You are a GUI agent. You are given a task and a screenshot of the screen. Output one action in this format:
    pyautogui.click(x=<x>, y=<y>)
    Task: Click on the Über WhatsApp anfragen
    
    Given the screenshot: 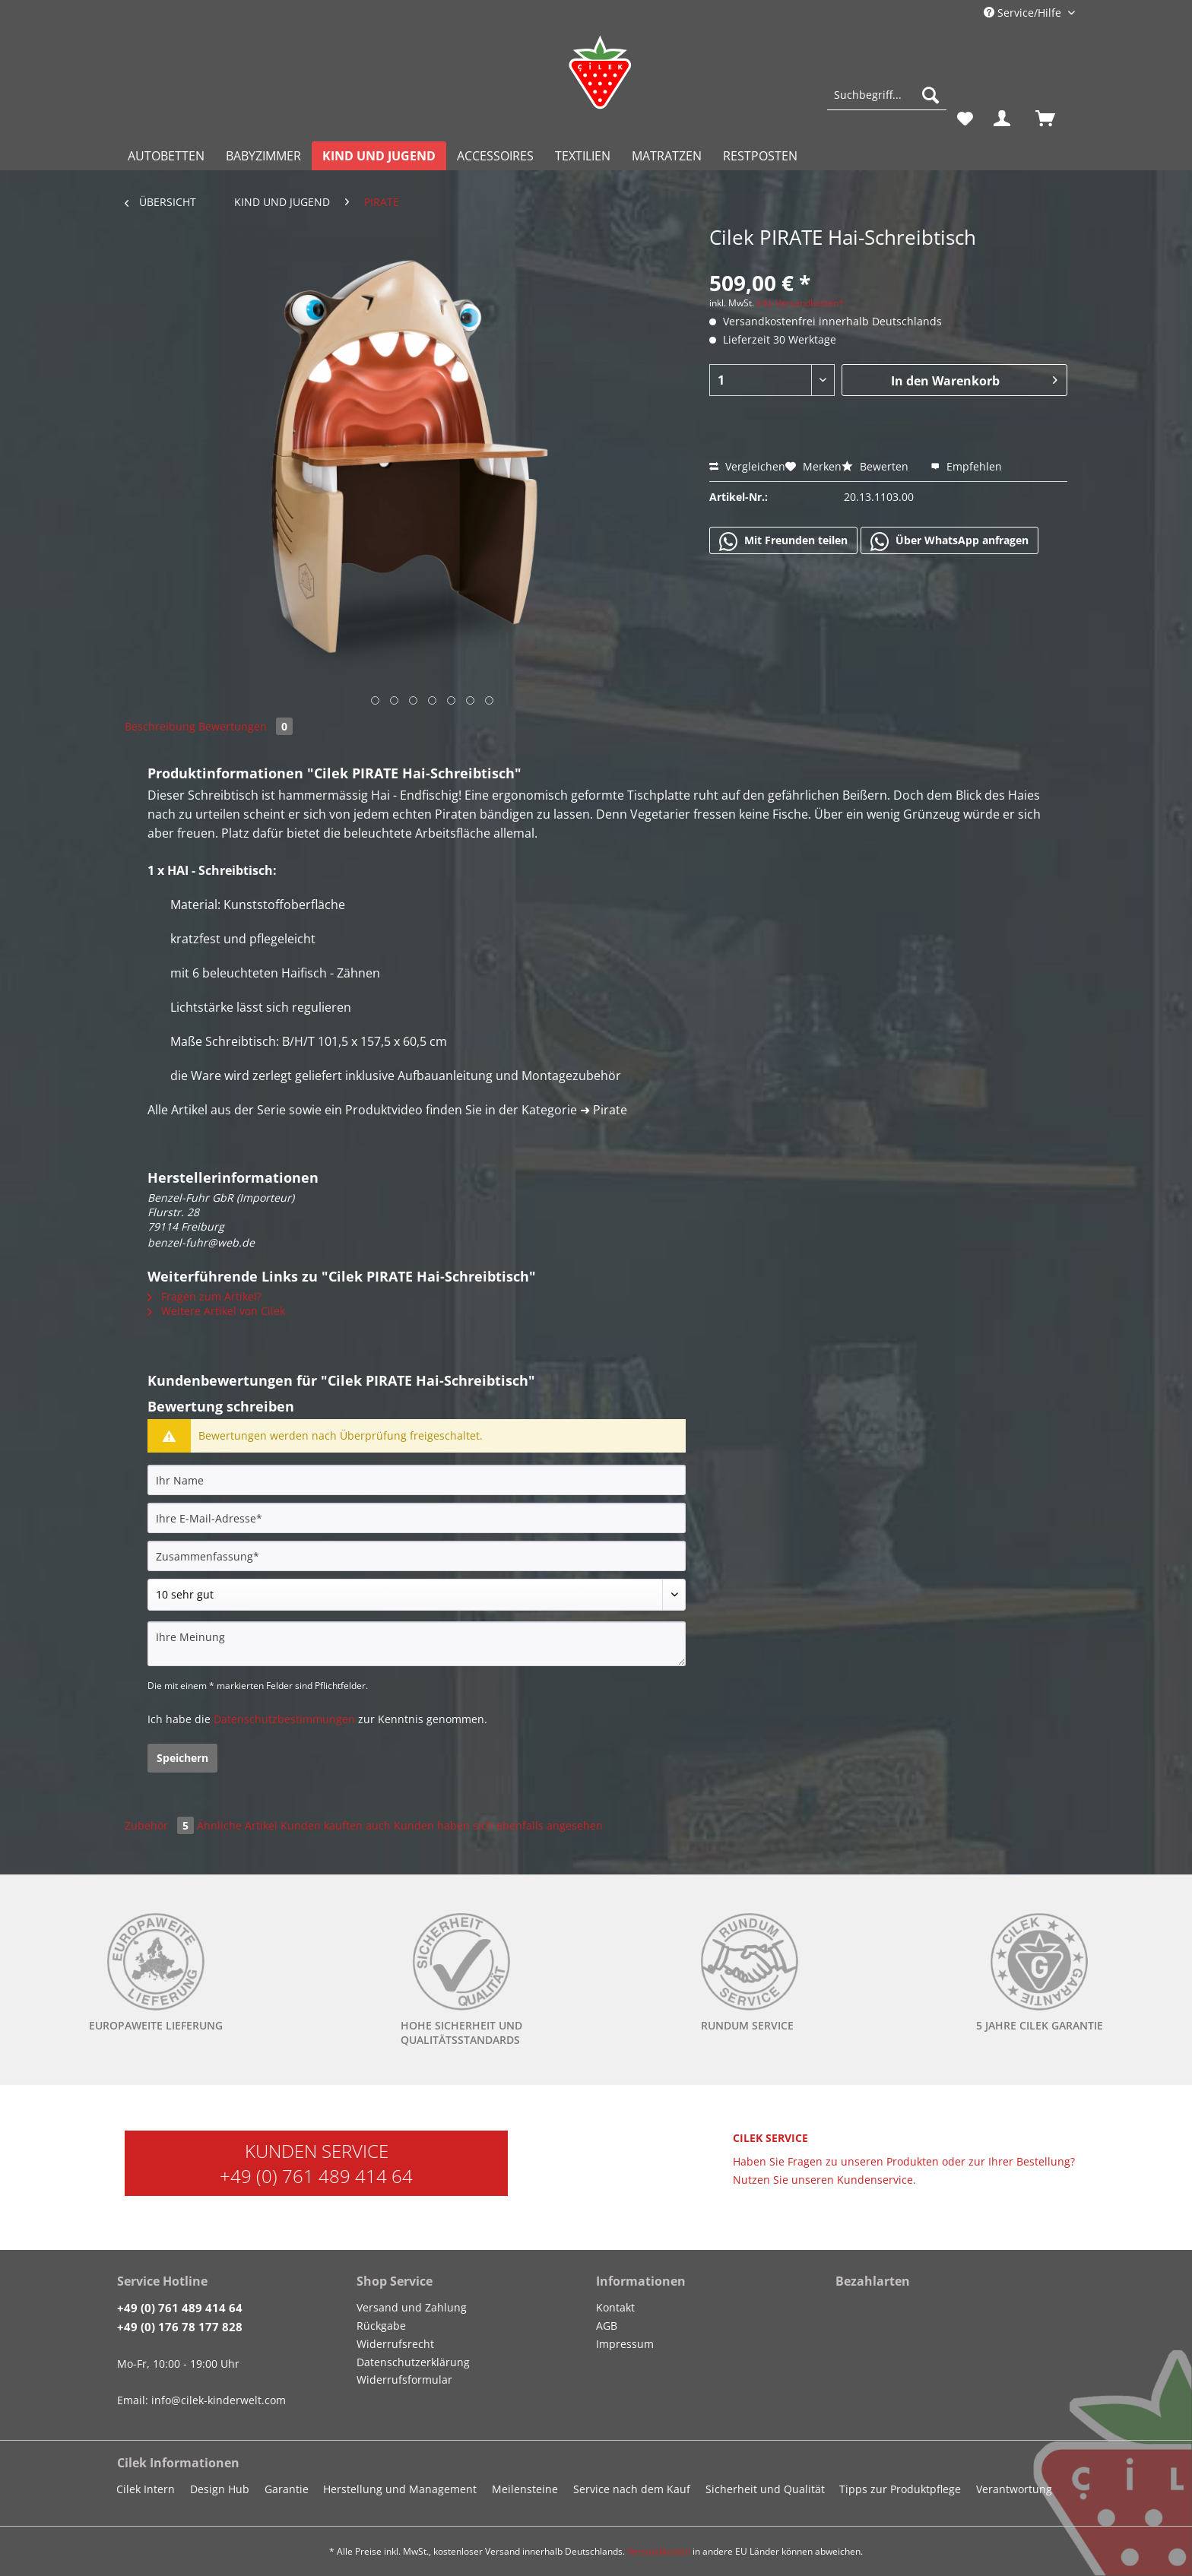 What is the action you would take?
    pyautogui.click(x=949, y=541)
    